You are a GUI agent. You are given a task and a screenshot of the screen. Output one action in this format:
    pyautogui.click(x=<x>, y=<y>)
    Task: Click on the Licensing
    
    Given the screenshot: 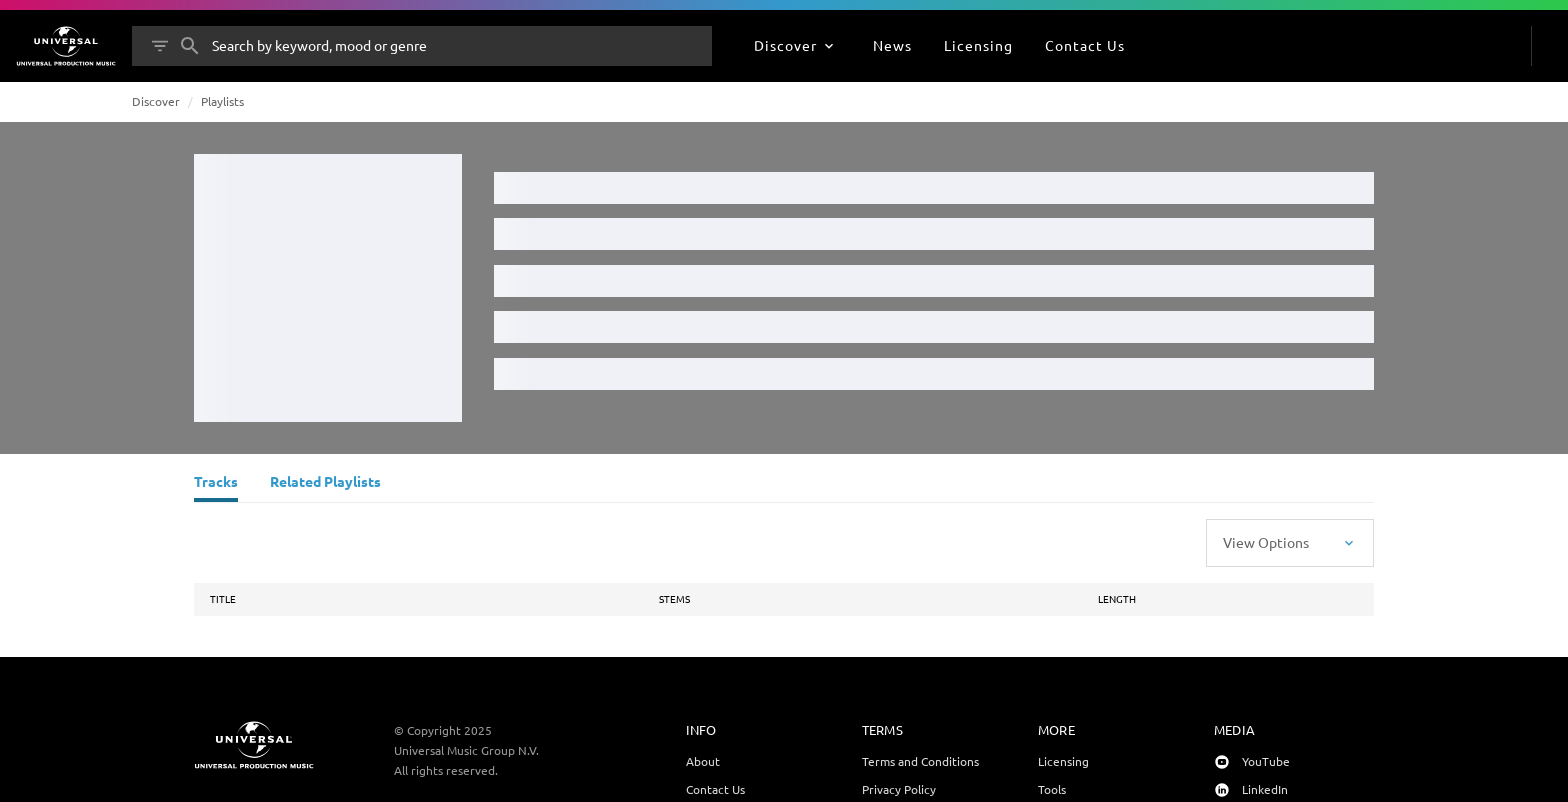 What is the action you would take?
    pyautogui.click(x=1063, y=761)
    